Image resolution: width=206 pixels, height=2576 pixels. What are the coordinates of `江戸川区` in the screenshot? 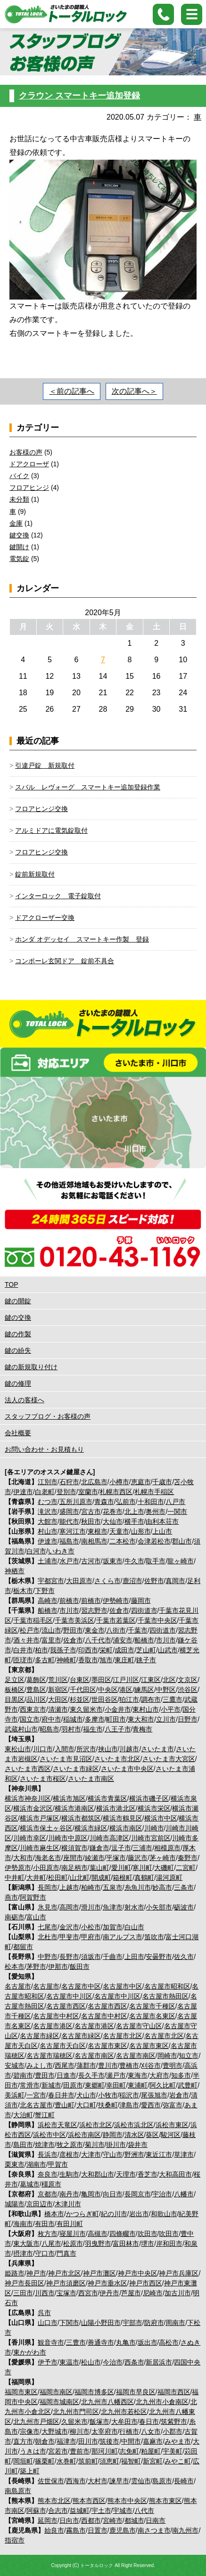 It's located at (126, 1679).